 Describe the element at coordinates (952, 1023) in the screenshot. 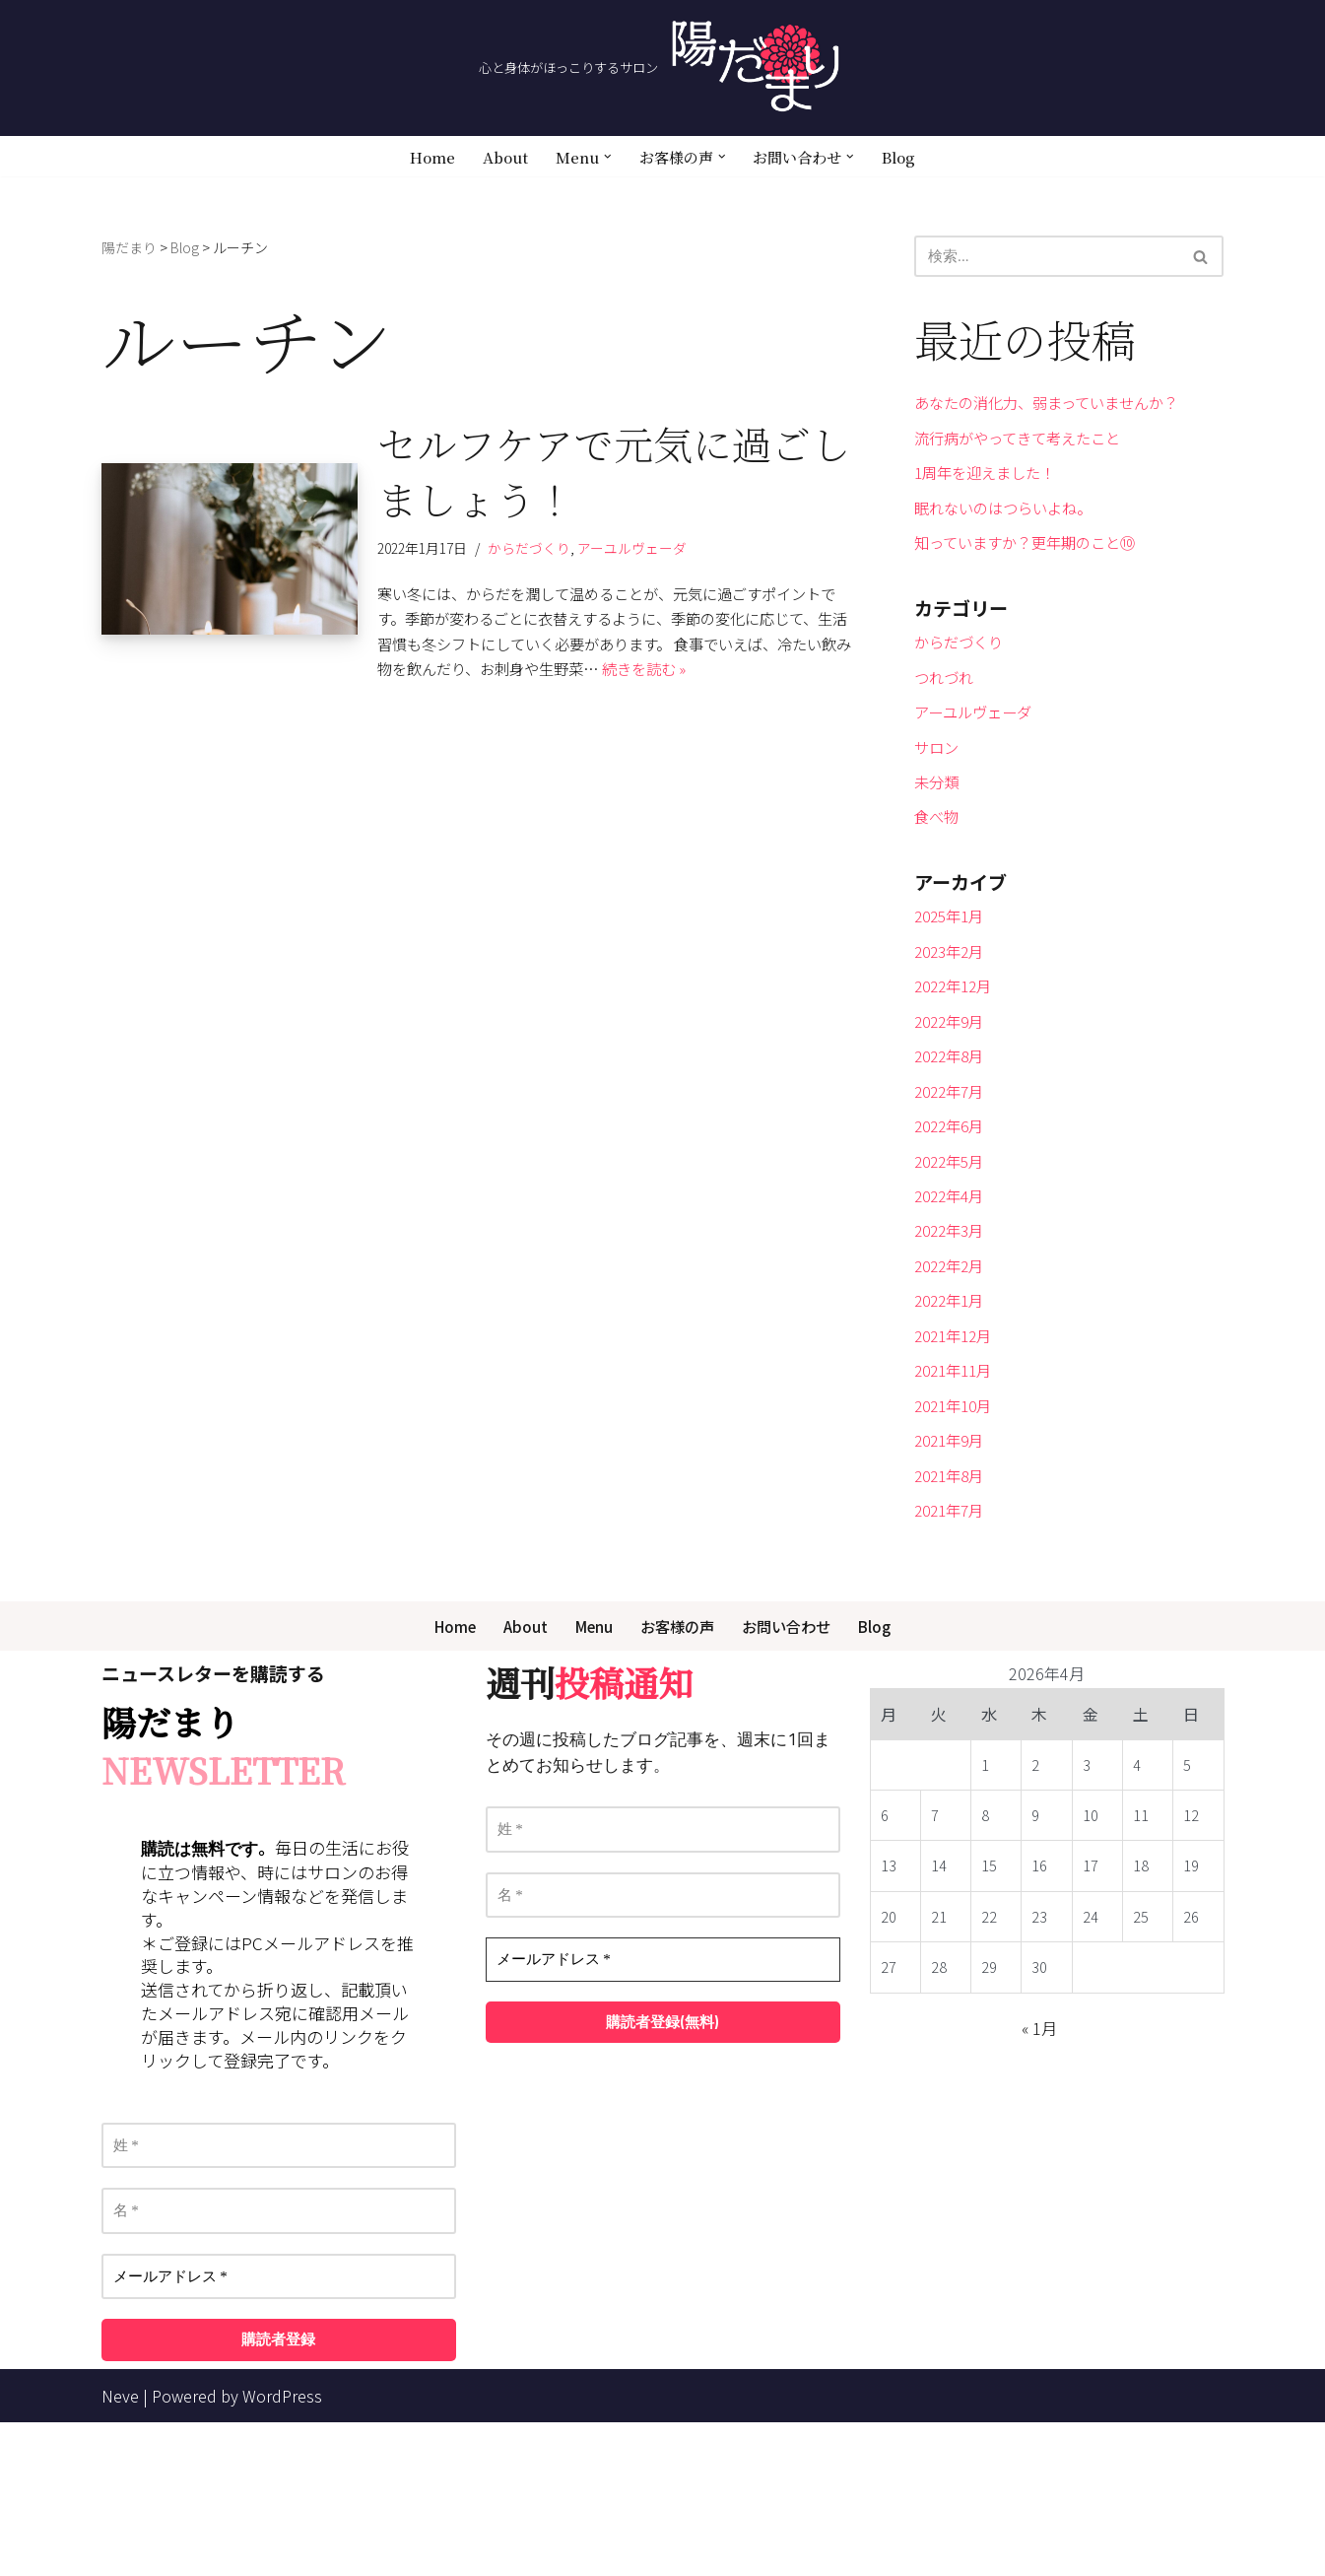

I see `2023年2月` at that location.